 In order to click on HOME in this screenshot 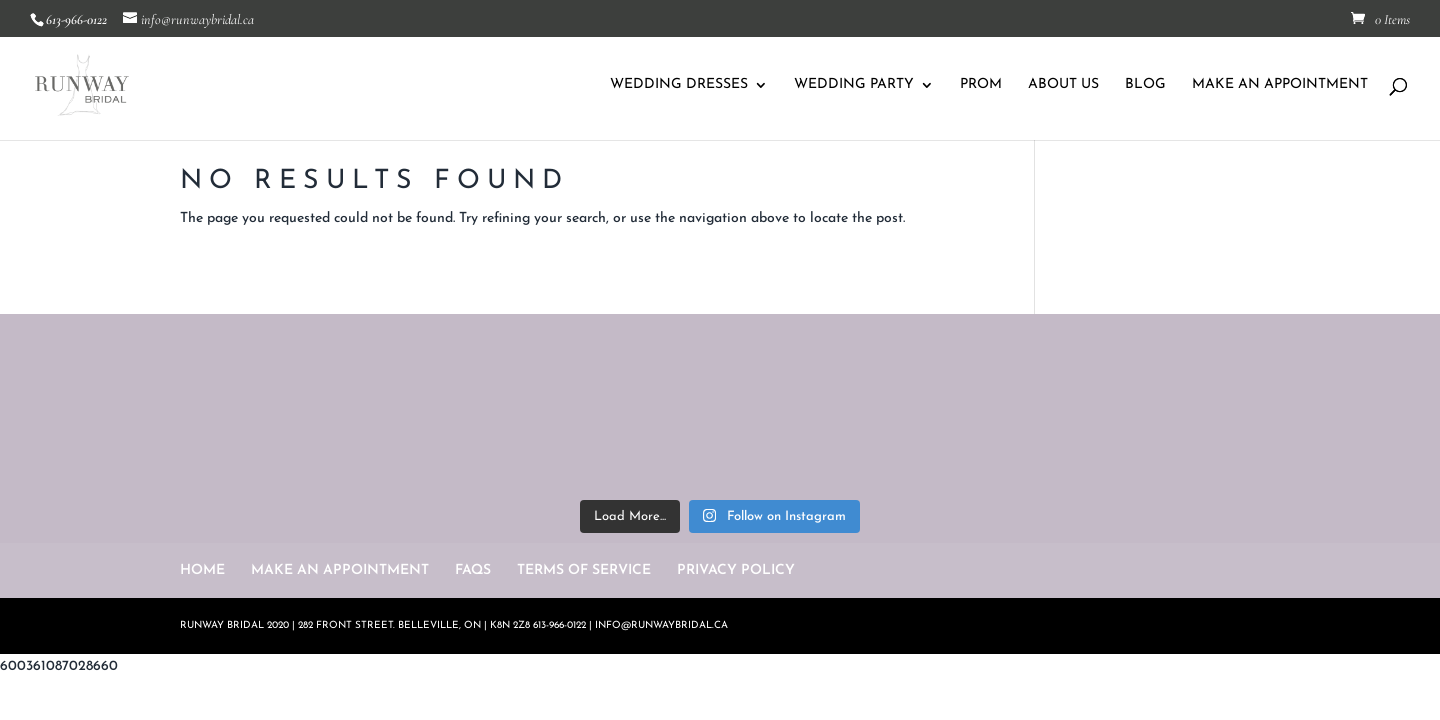, I will do `click(202, 570)`.